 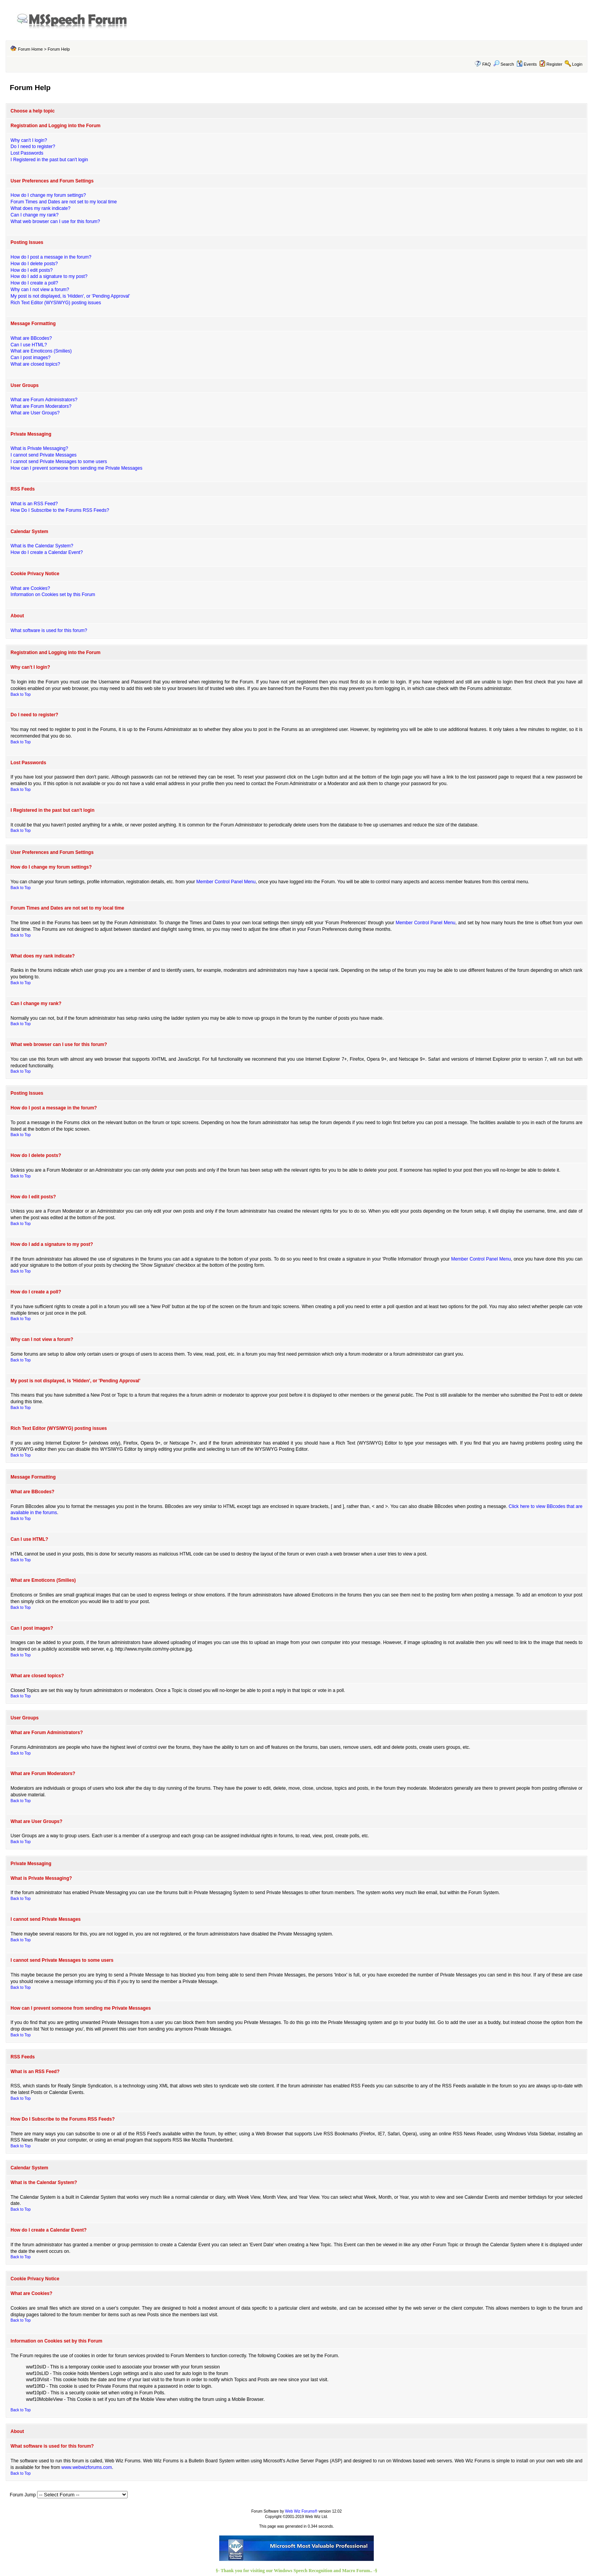 What do you see at coordinates (34, 263) in the screenshot?
I see `How do I delete posts?` at bounding box center [34, 263].